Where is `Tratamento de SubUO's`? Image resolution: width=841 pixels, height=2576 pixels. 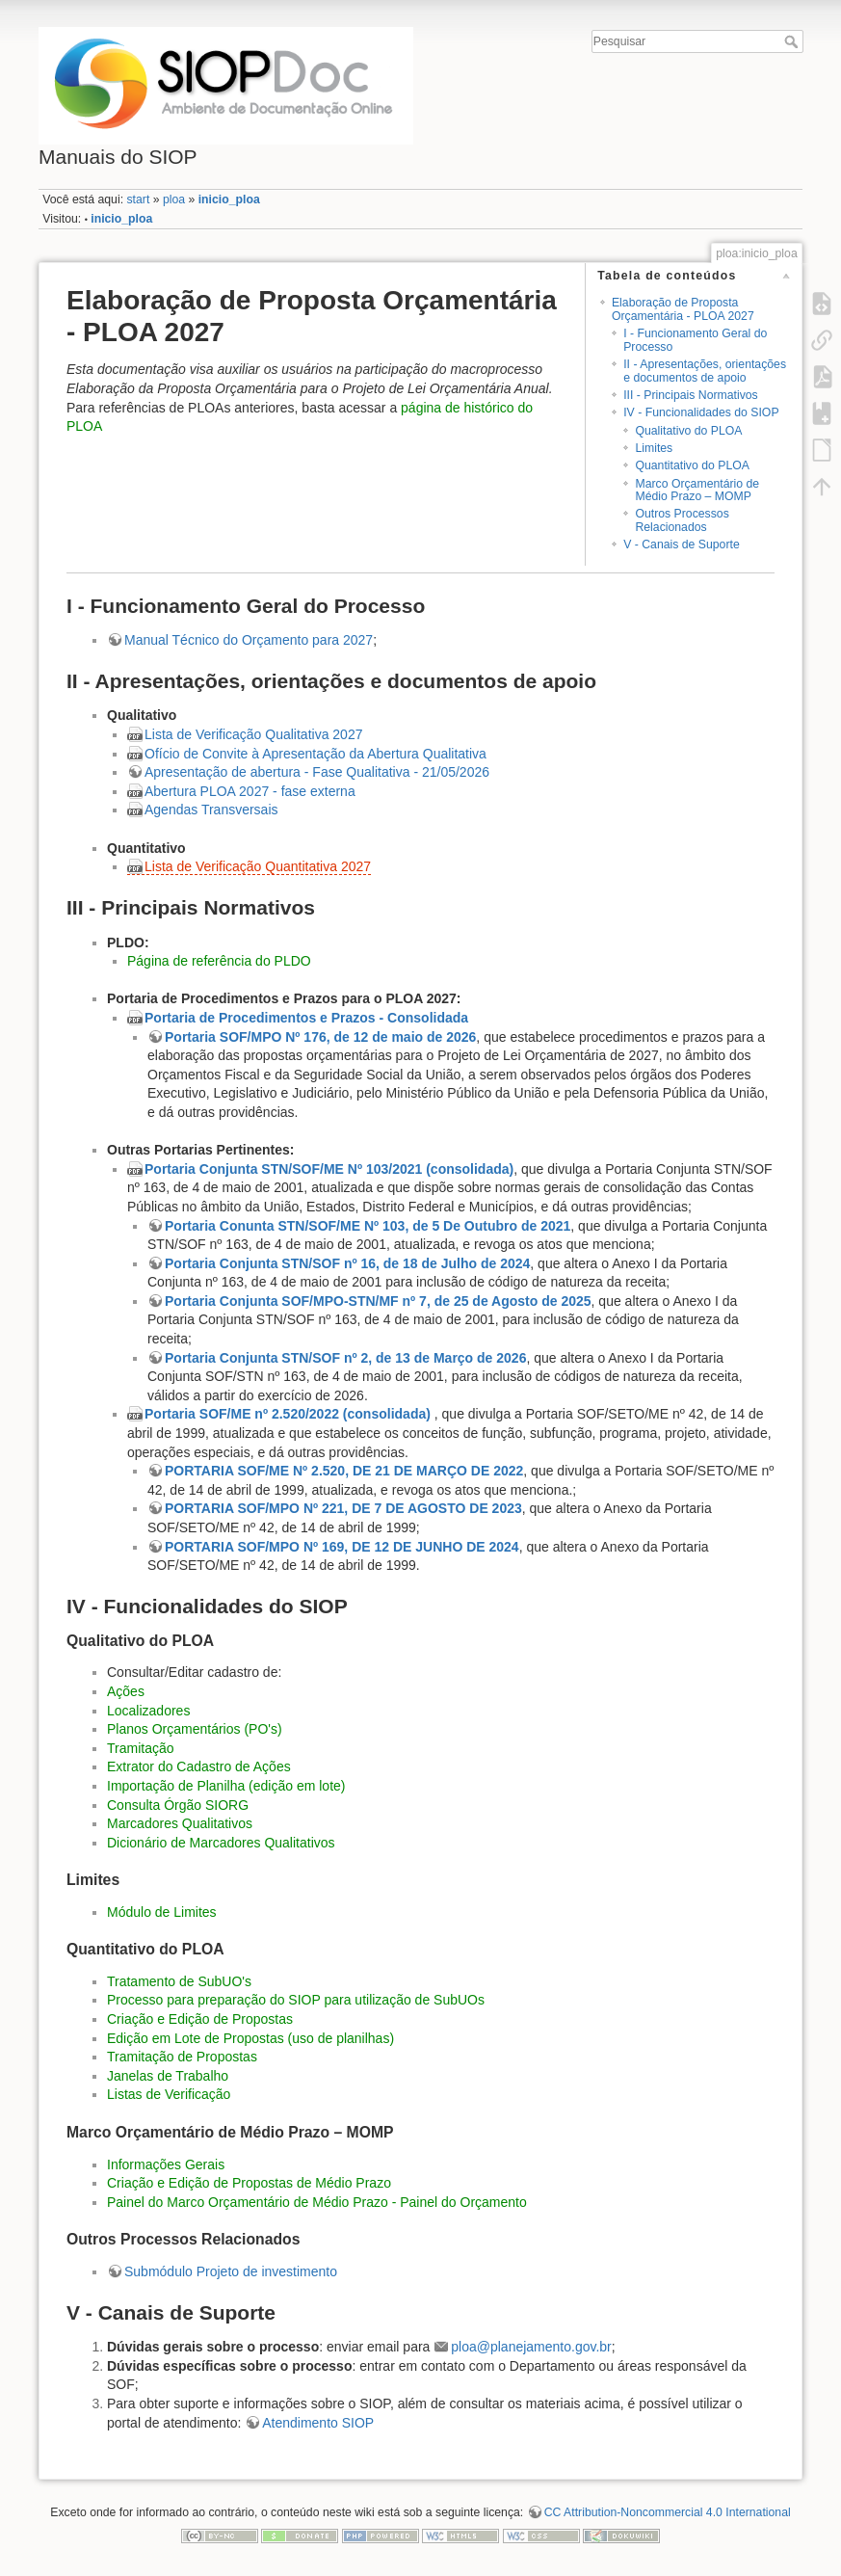 Tratamento de SubUO's is located at coordinates (179, 1981).